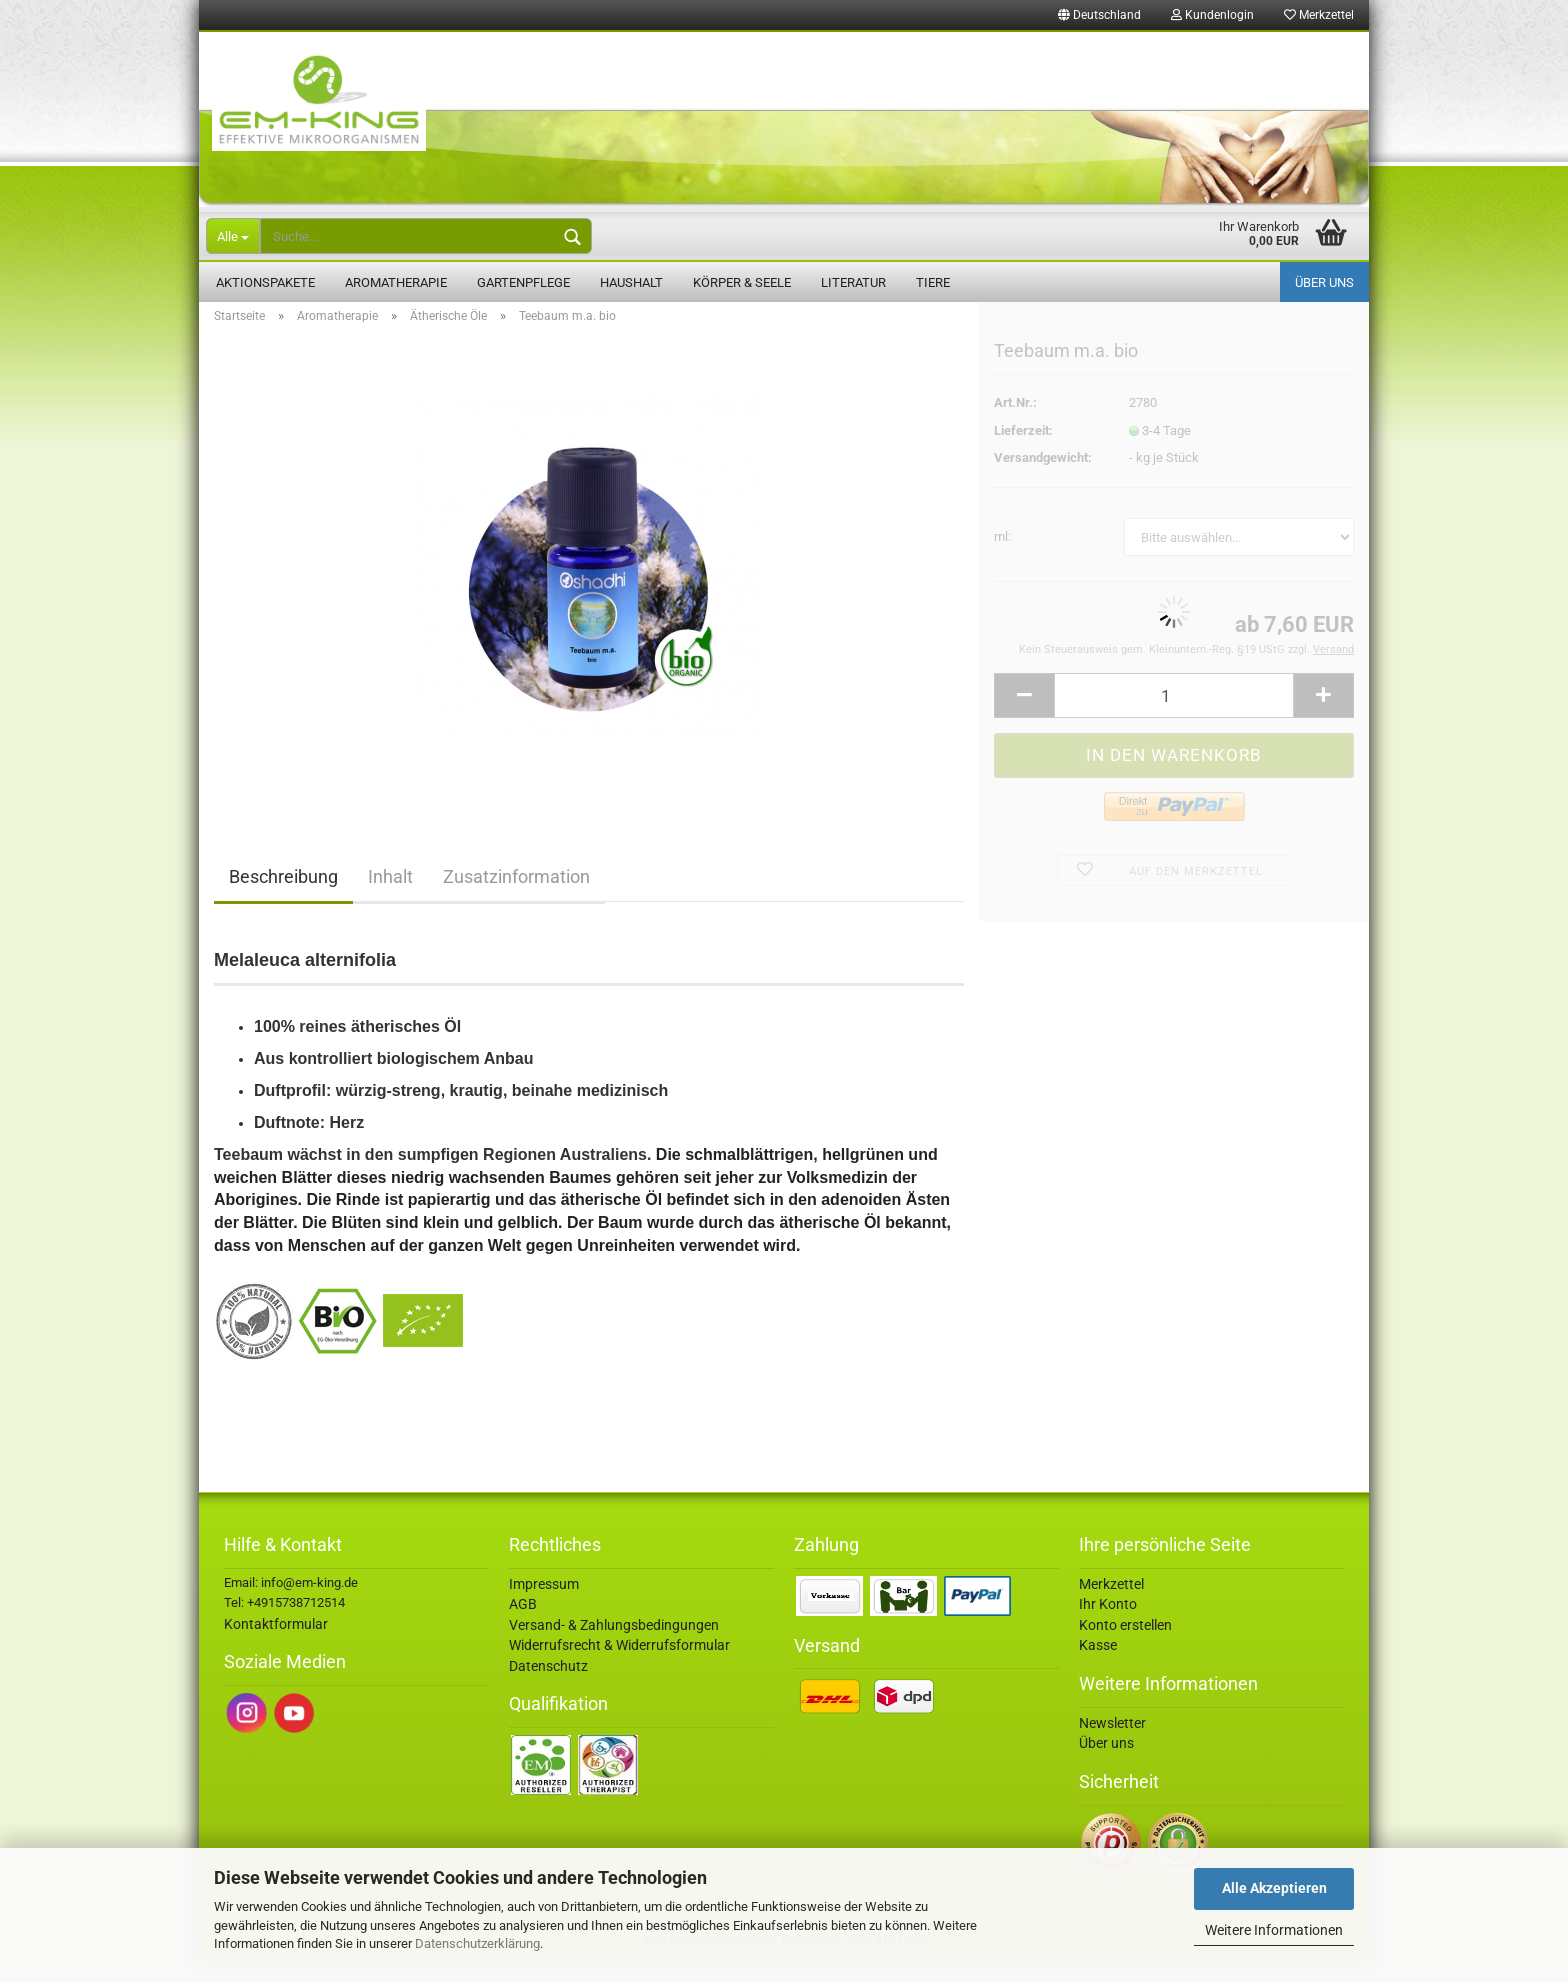 This screenshot has height=1982, width=1568. Describe the element at coordinates (1274, 1888) in the screenshot. I see `Alle Akzeptieren` at that location.